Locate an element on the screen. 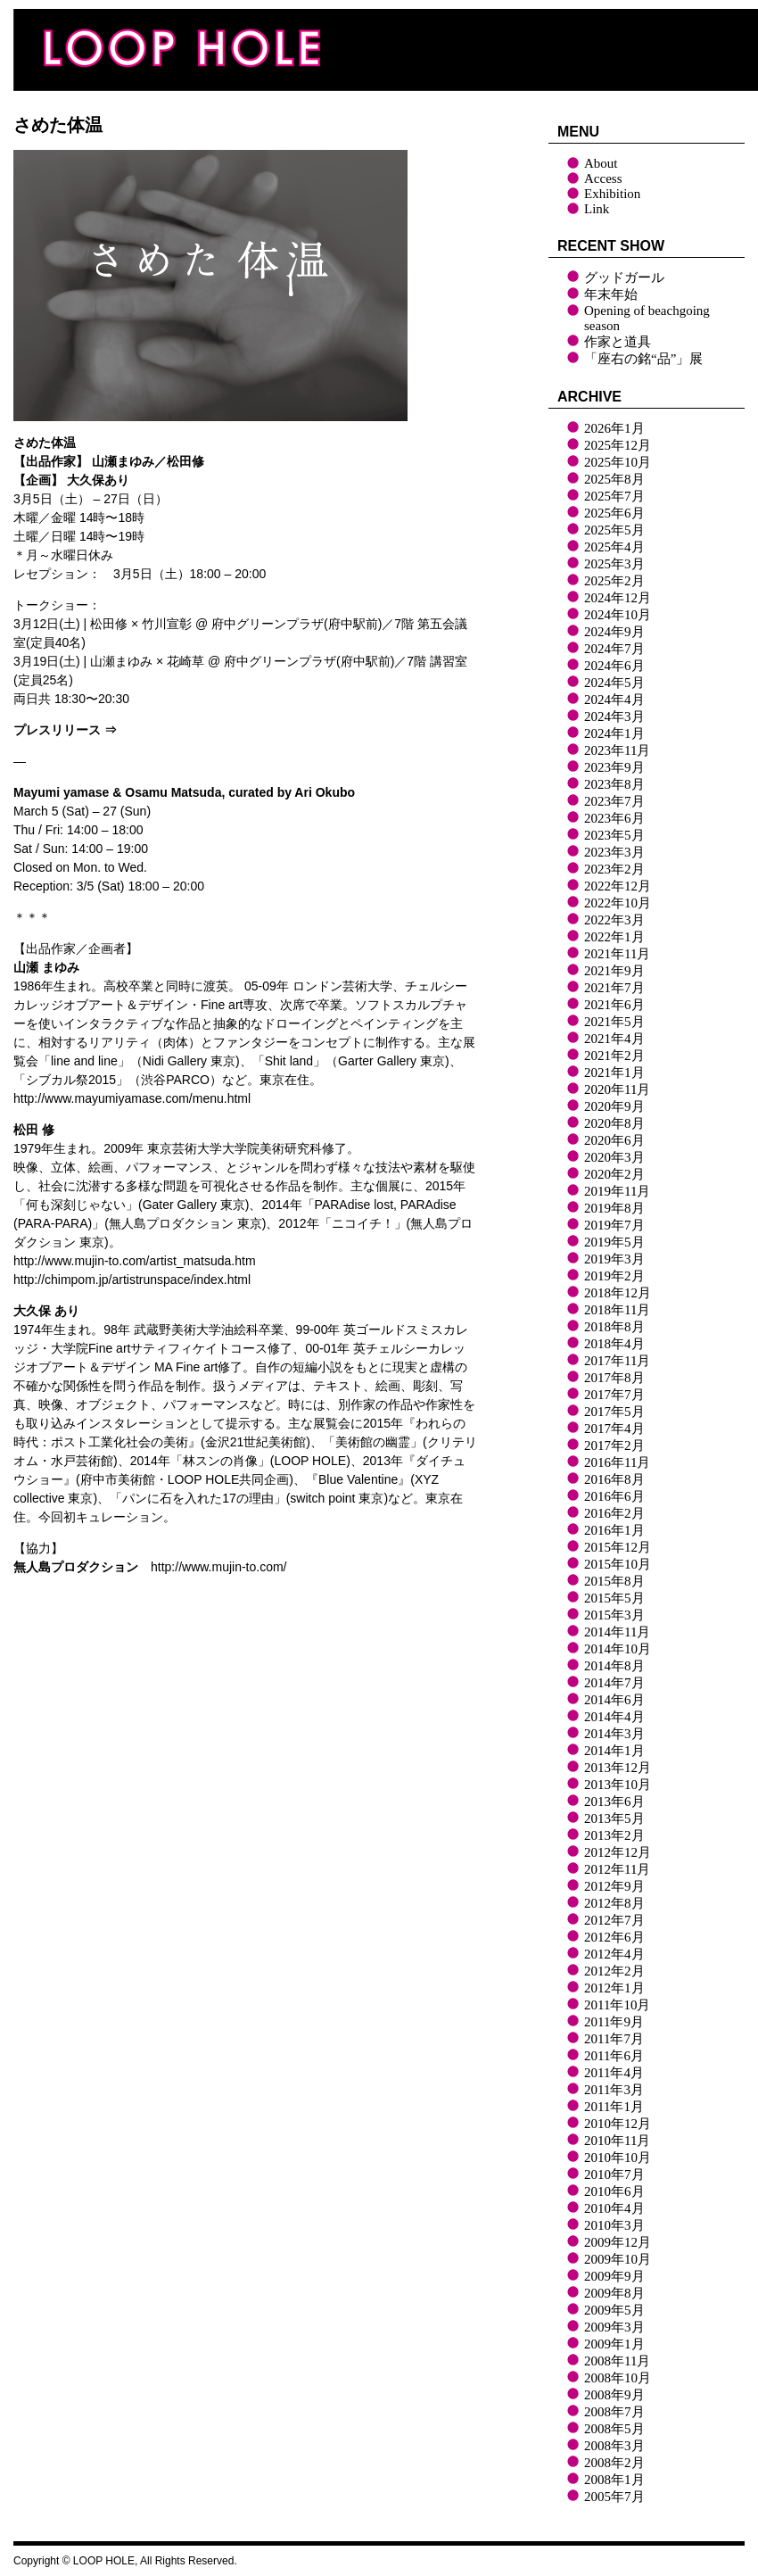  2020年8月 is located at coordinates (614, 1123).